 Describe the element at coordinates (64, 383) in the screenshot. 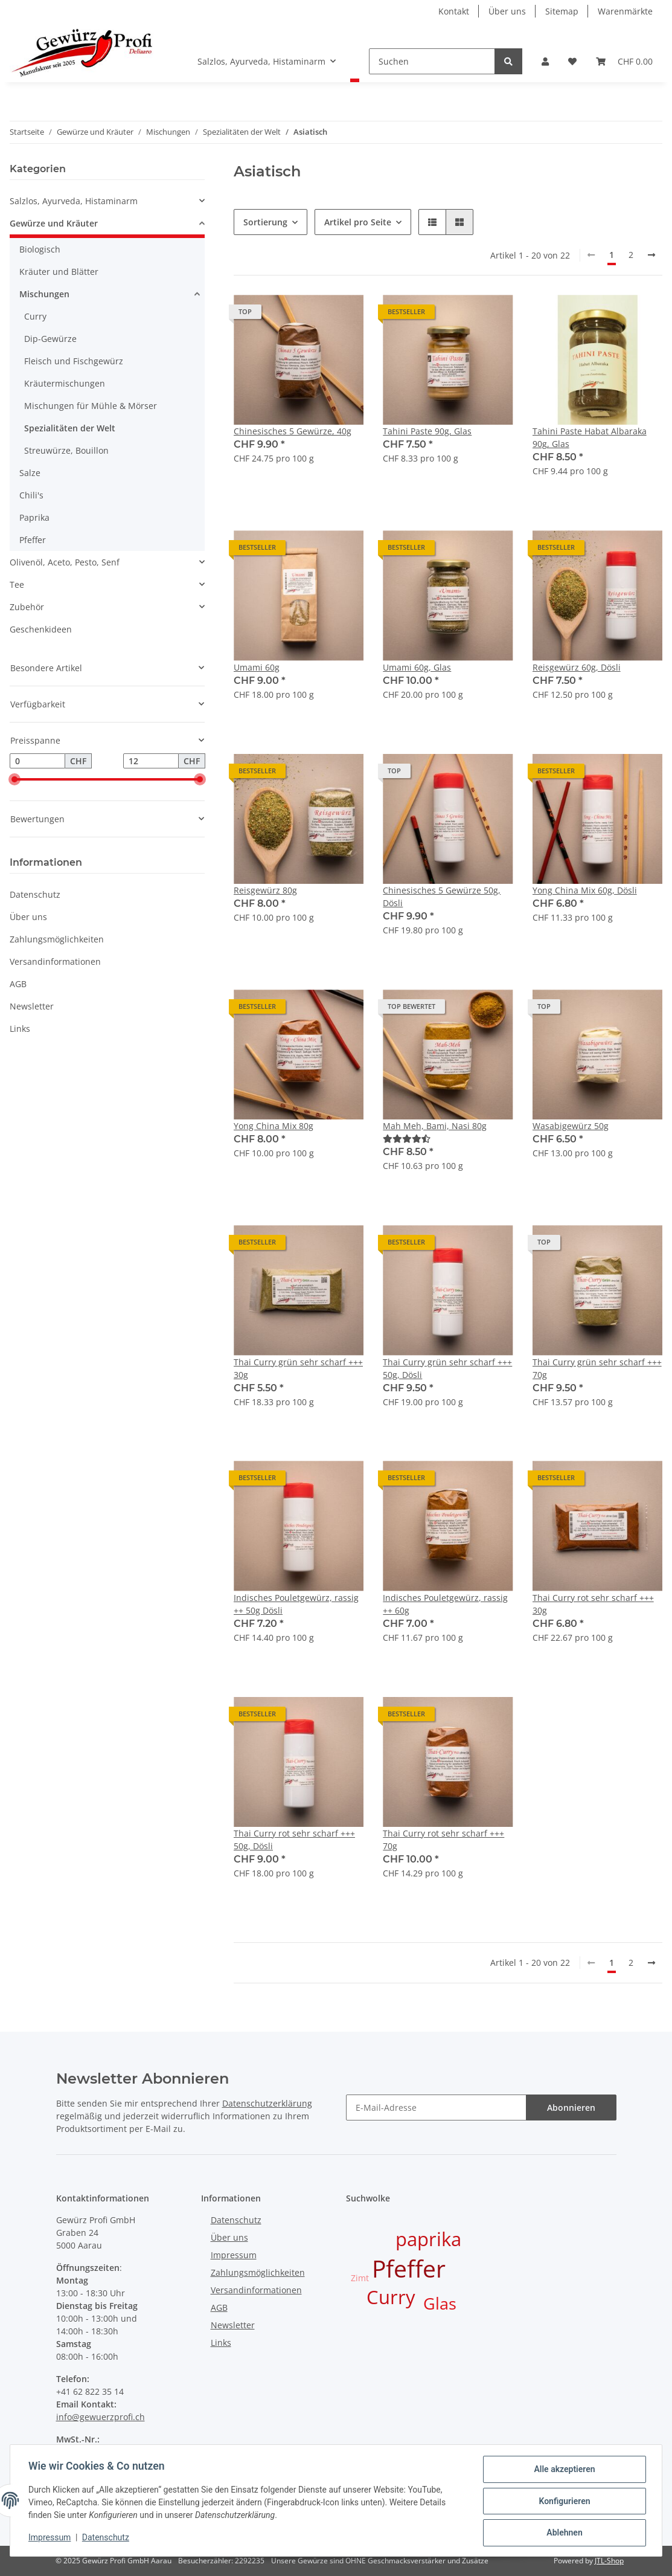

I see `Kräutermischungen` at that location.